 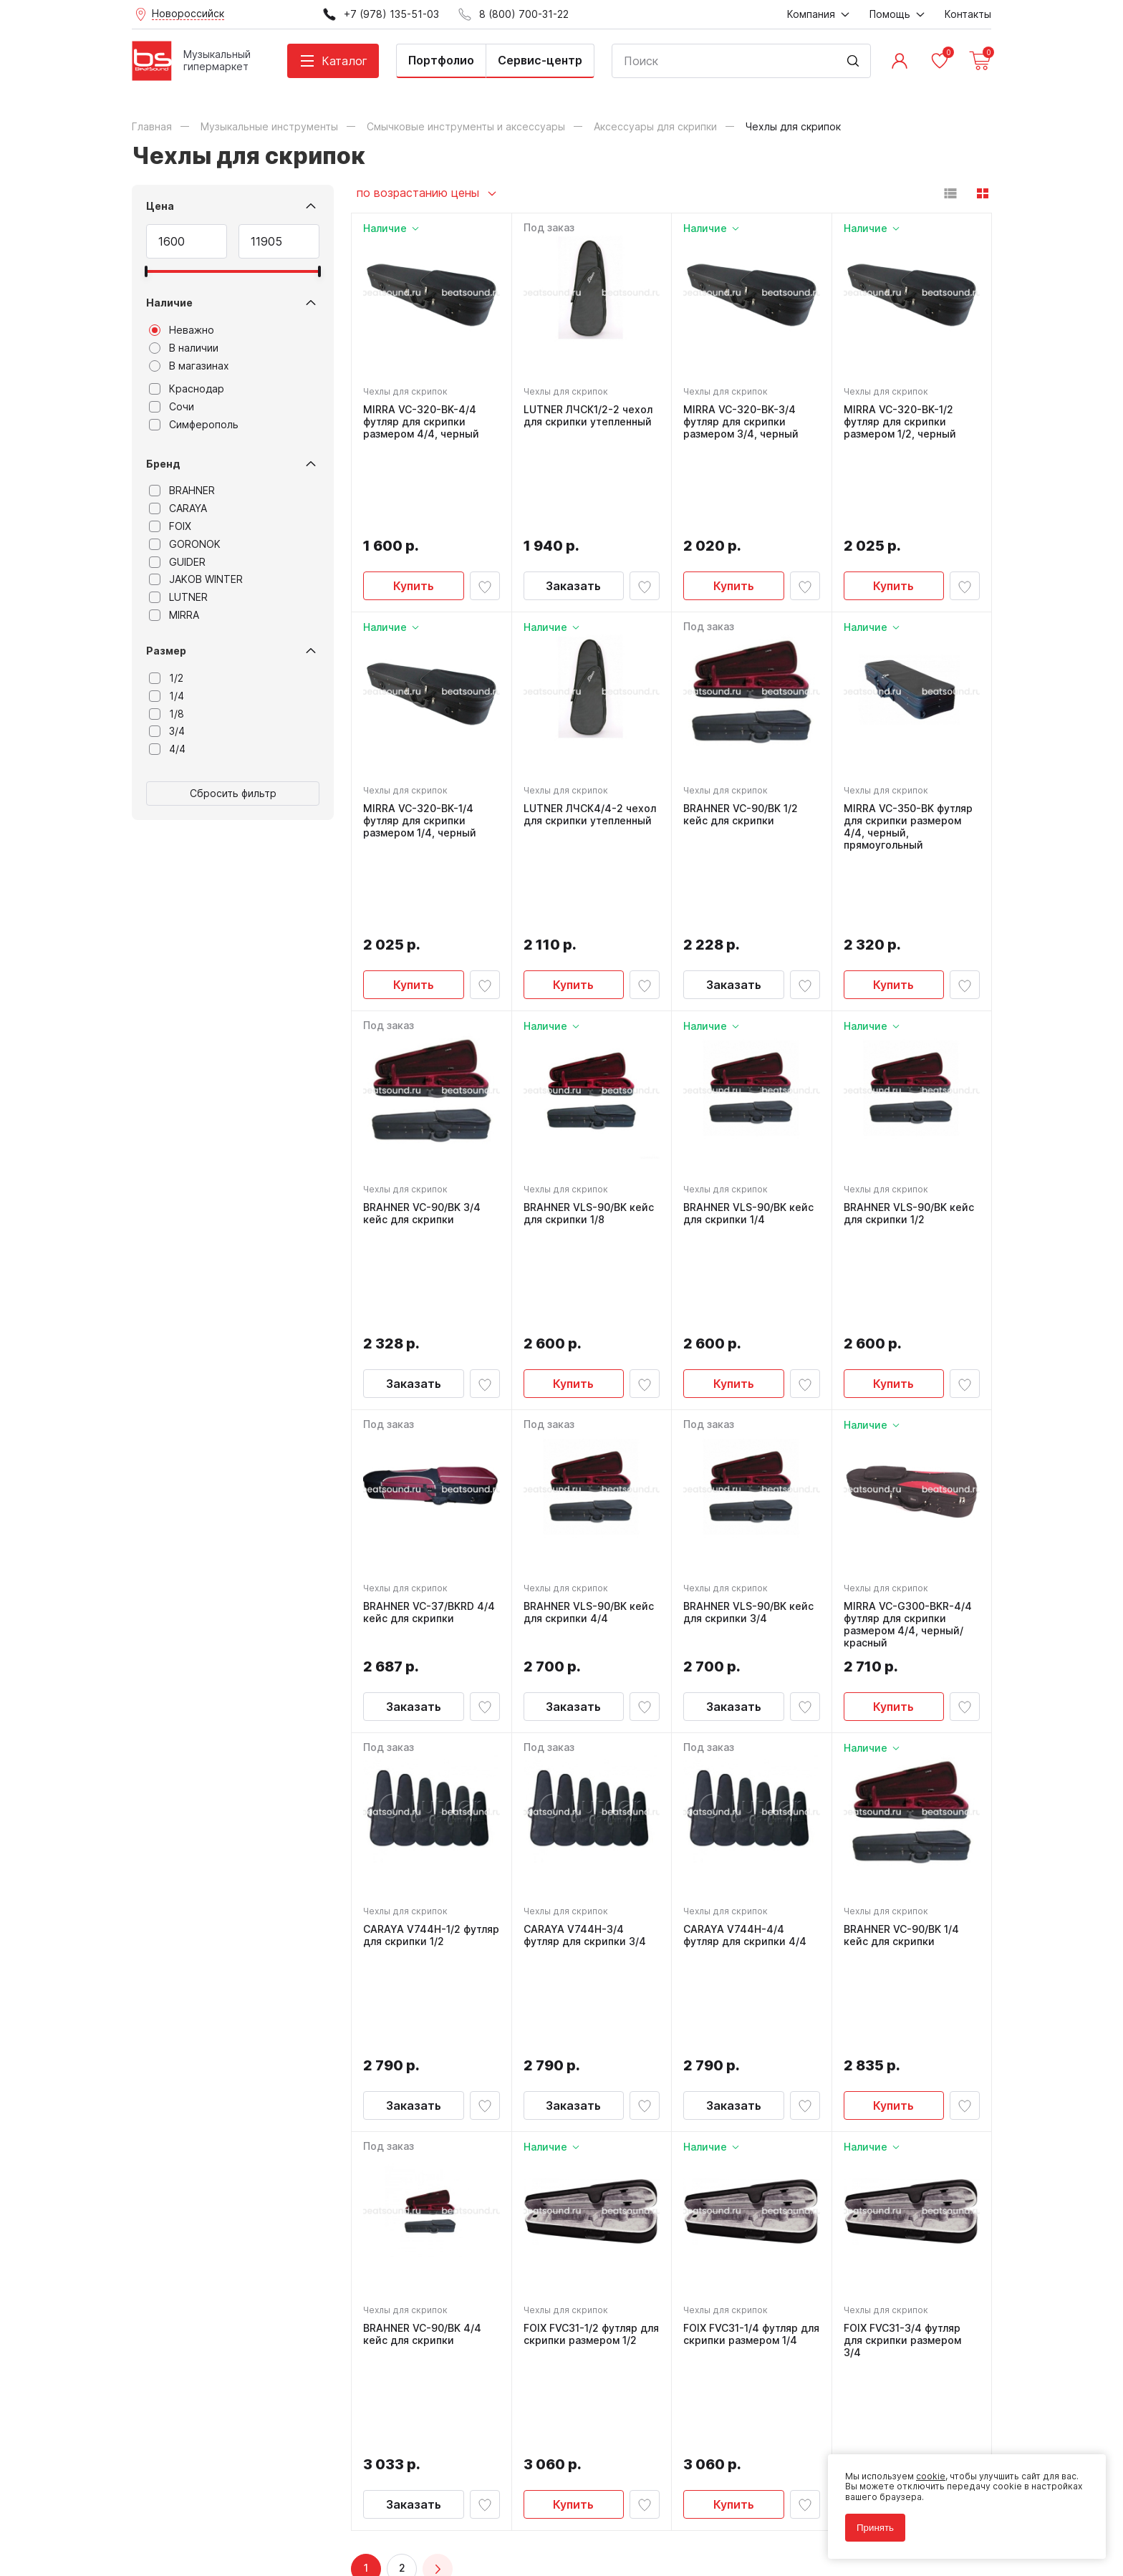 What do you see at coordinates (227, 2500) in the screenshot?
I see `Политика обработки персональных данных` at bounding box center [227, 2500].